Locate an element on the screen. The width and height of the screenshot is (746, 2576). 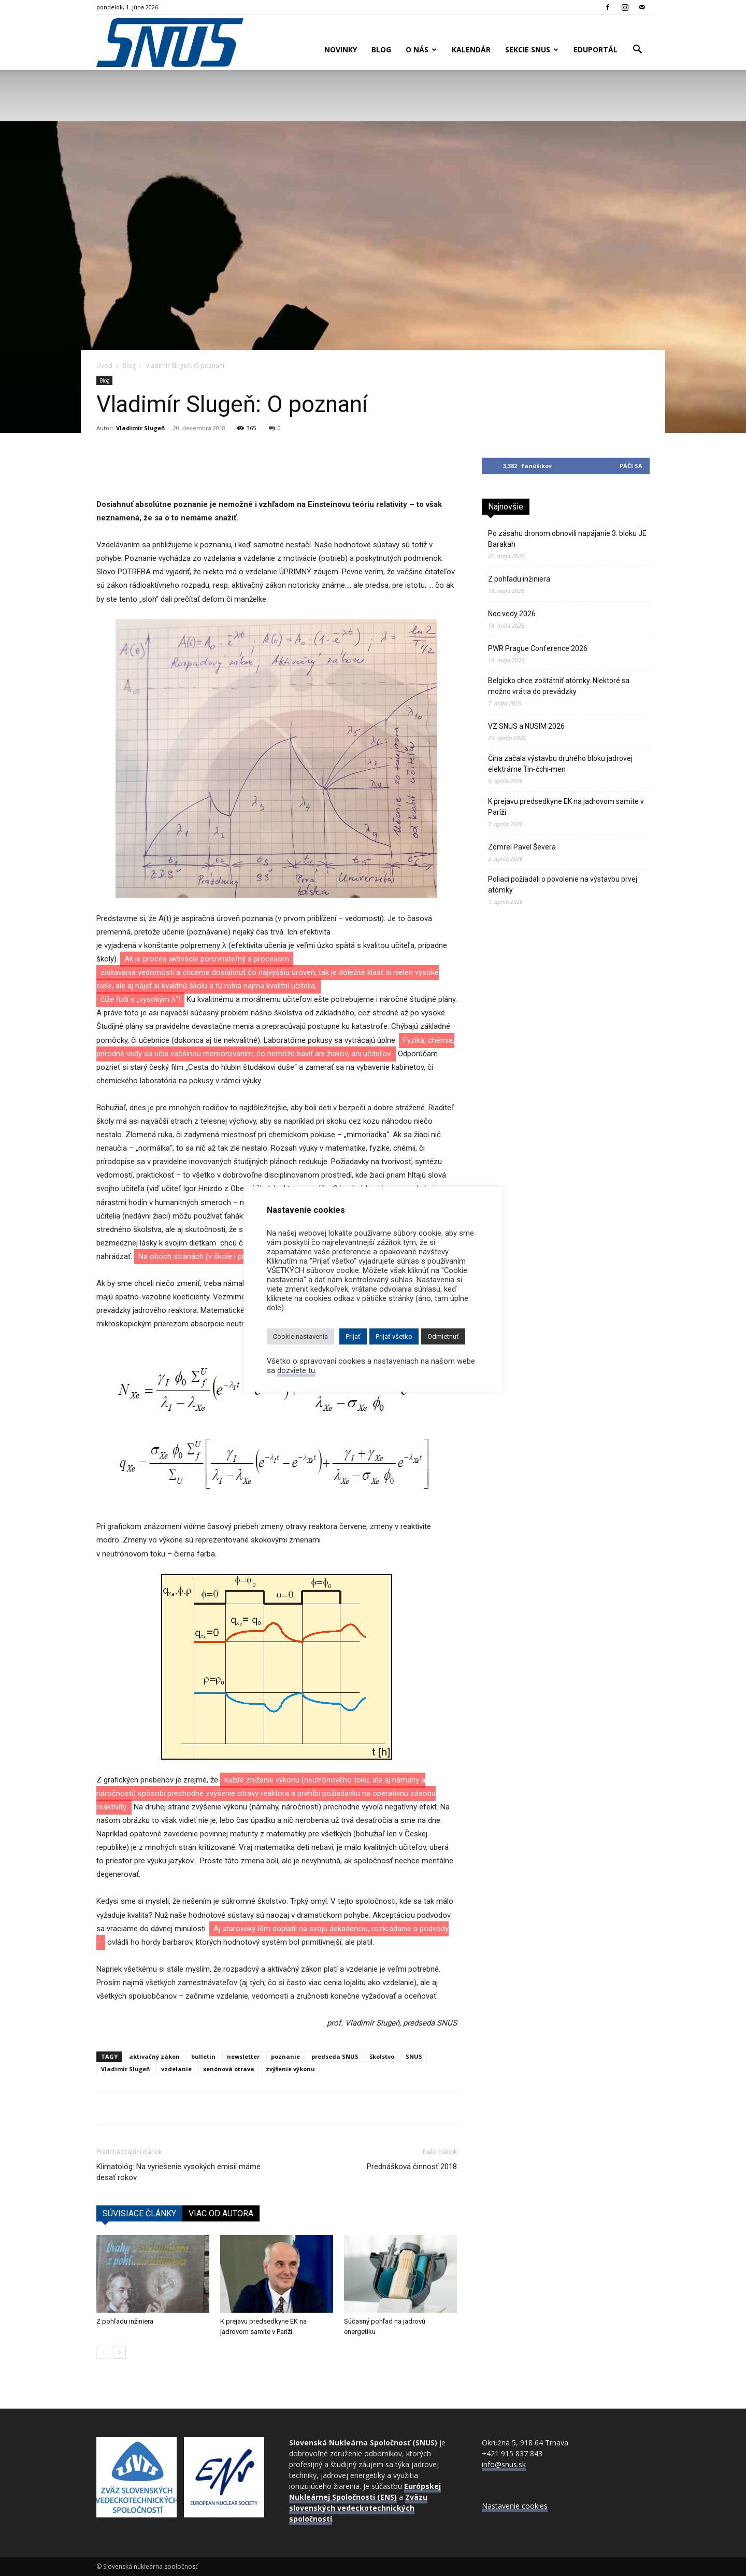
Novinky is located at coordinates (340, 49).